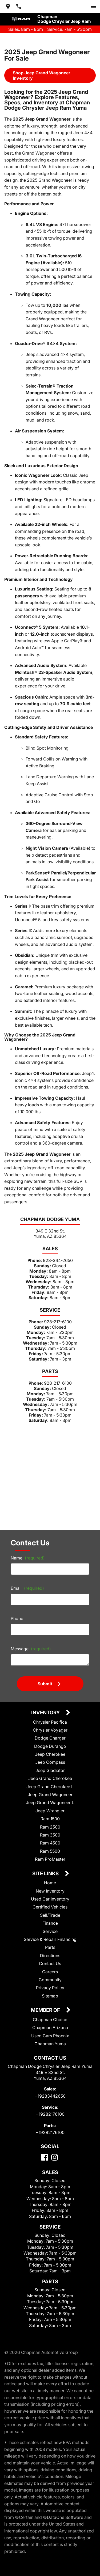  Describe the element at coordinates (93, 6) in the screenshot. I see `[switch]` at that location.